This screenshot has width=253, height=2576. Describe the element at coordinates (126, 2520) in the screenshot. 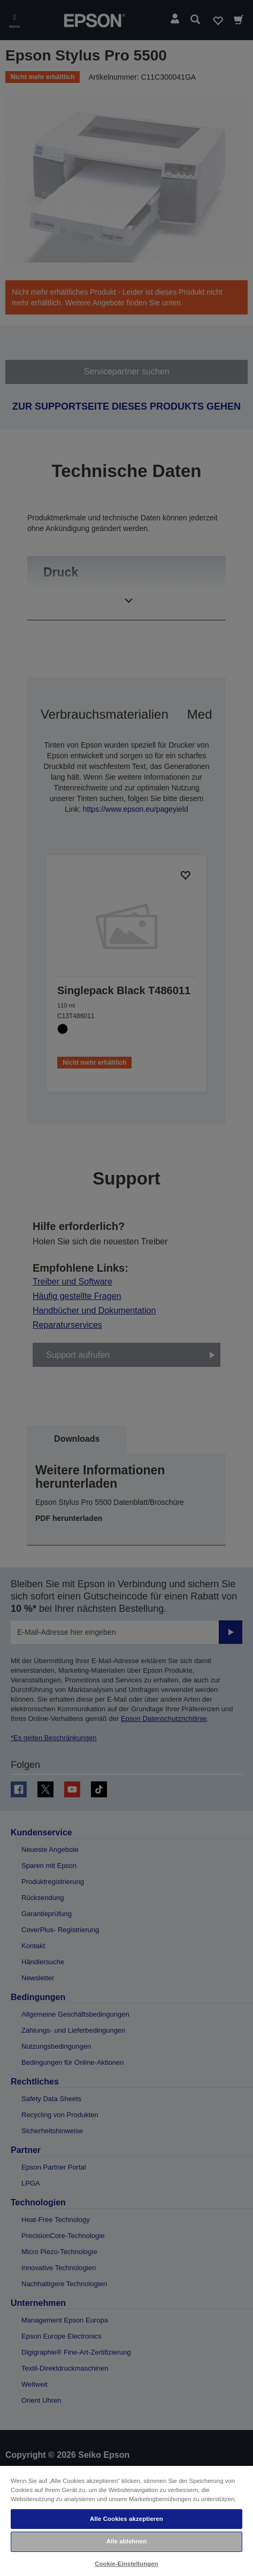

I see `[region]` at that location.